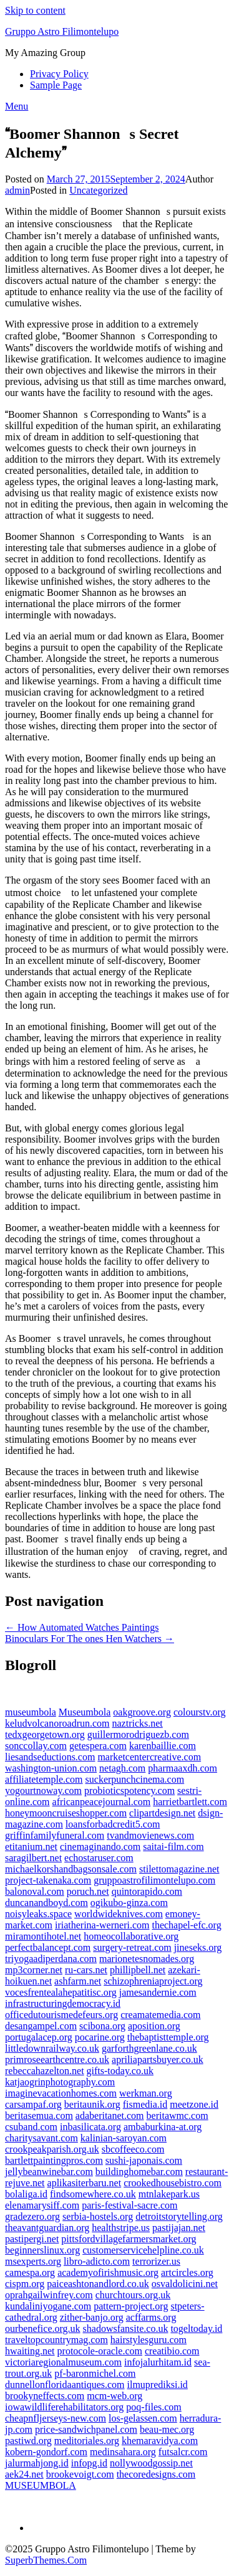  What do you see at coordinates (37, 2463) in the screenshot?
I see `jalurmahjong.id` at bounding box center [37, 2463].